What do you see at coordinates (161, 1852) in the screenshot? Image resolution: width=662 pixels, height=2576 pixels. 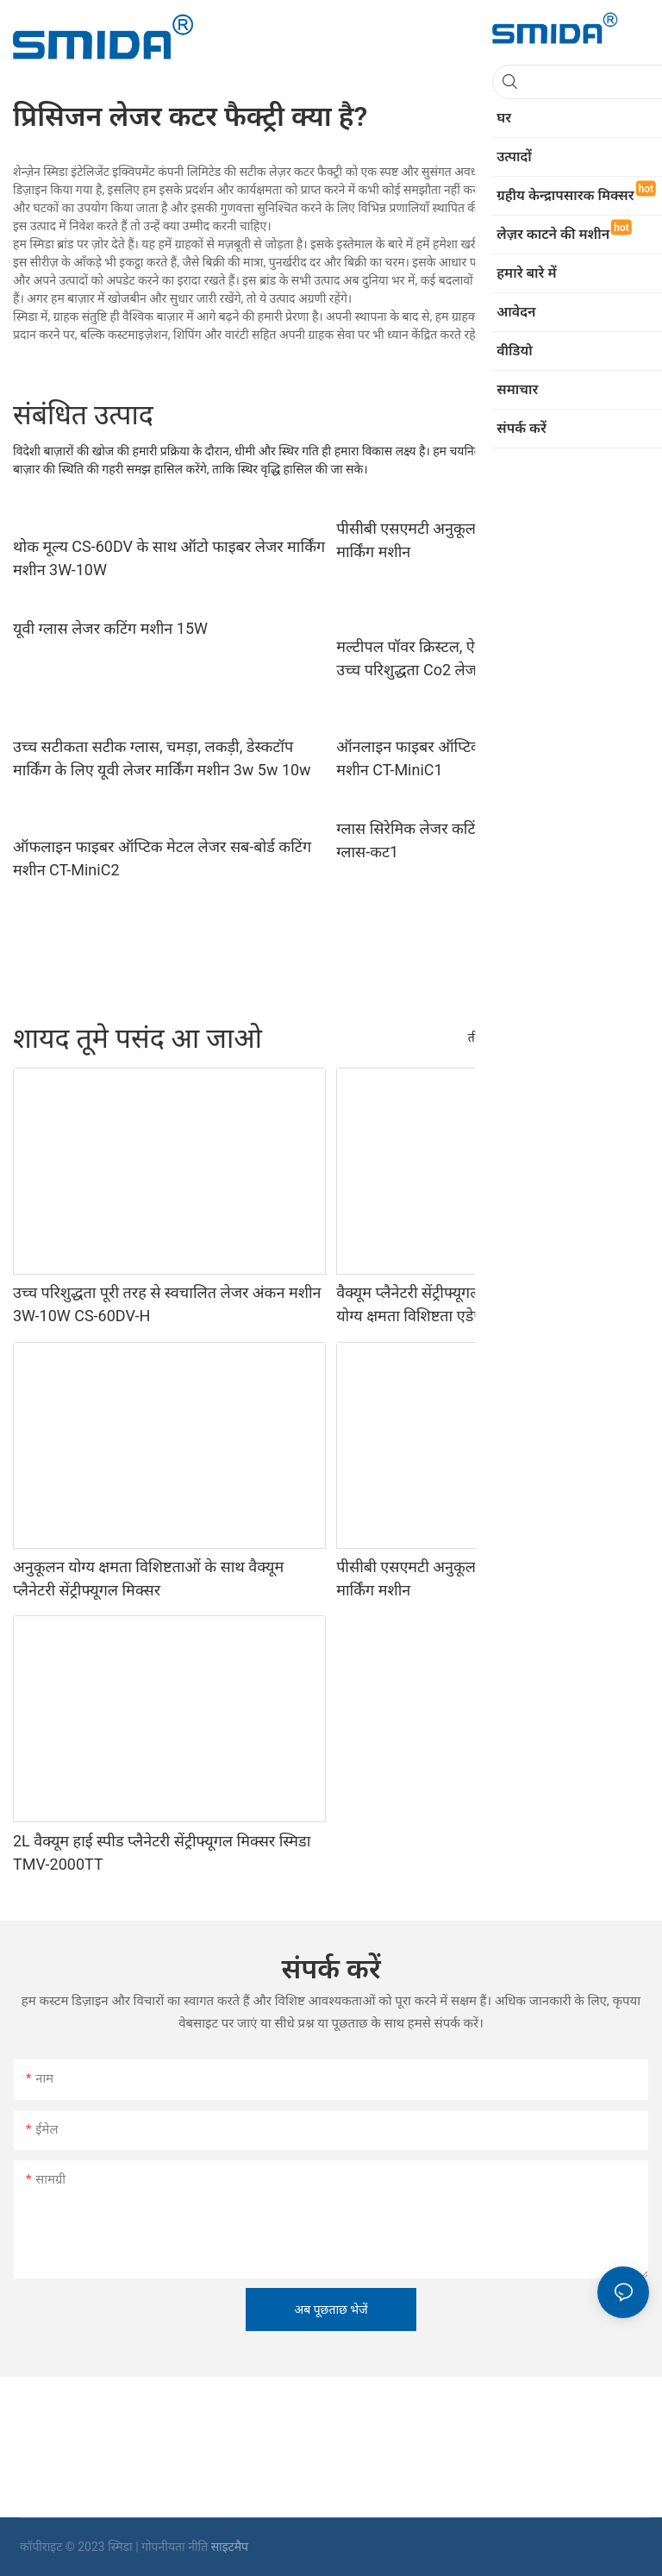 I see `2L वैक्यूम हाई स्पीड प्लैनेटरी सेंट्रीफ्यूगल मिक्सर स्मिडा TMV-2000TT` at bounding box center [161, 1852].